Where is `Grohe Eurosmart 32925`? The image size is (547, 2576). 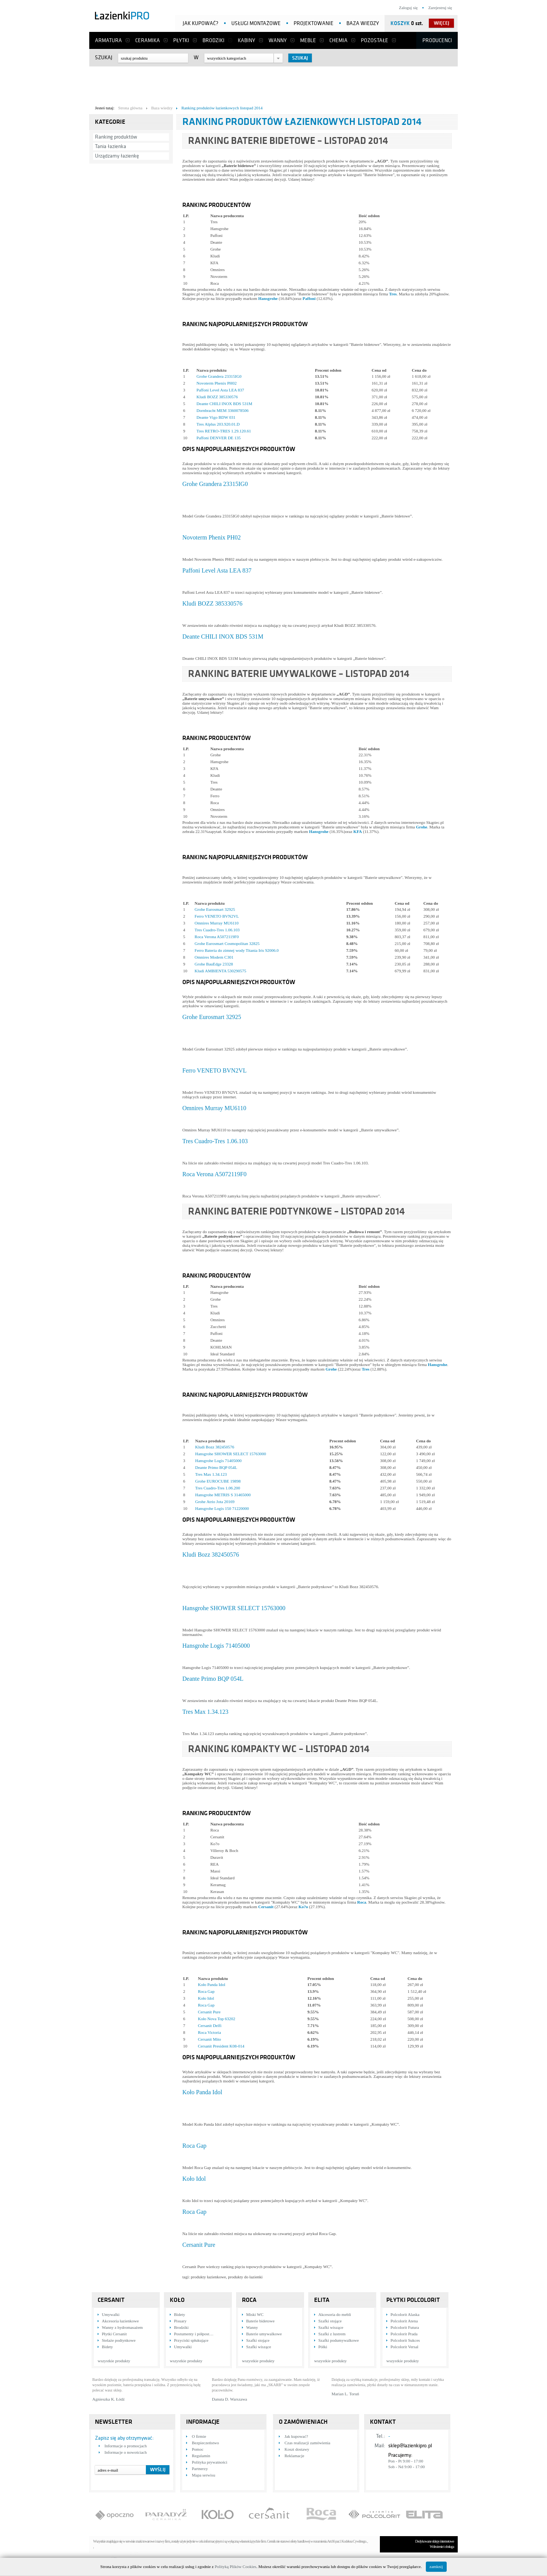
Grohe Eurosmart 32925 is located at coordinates (214, 909).